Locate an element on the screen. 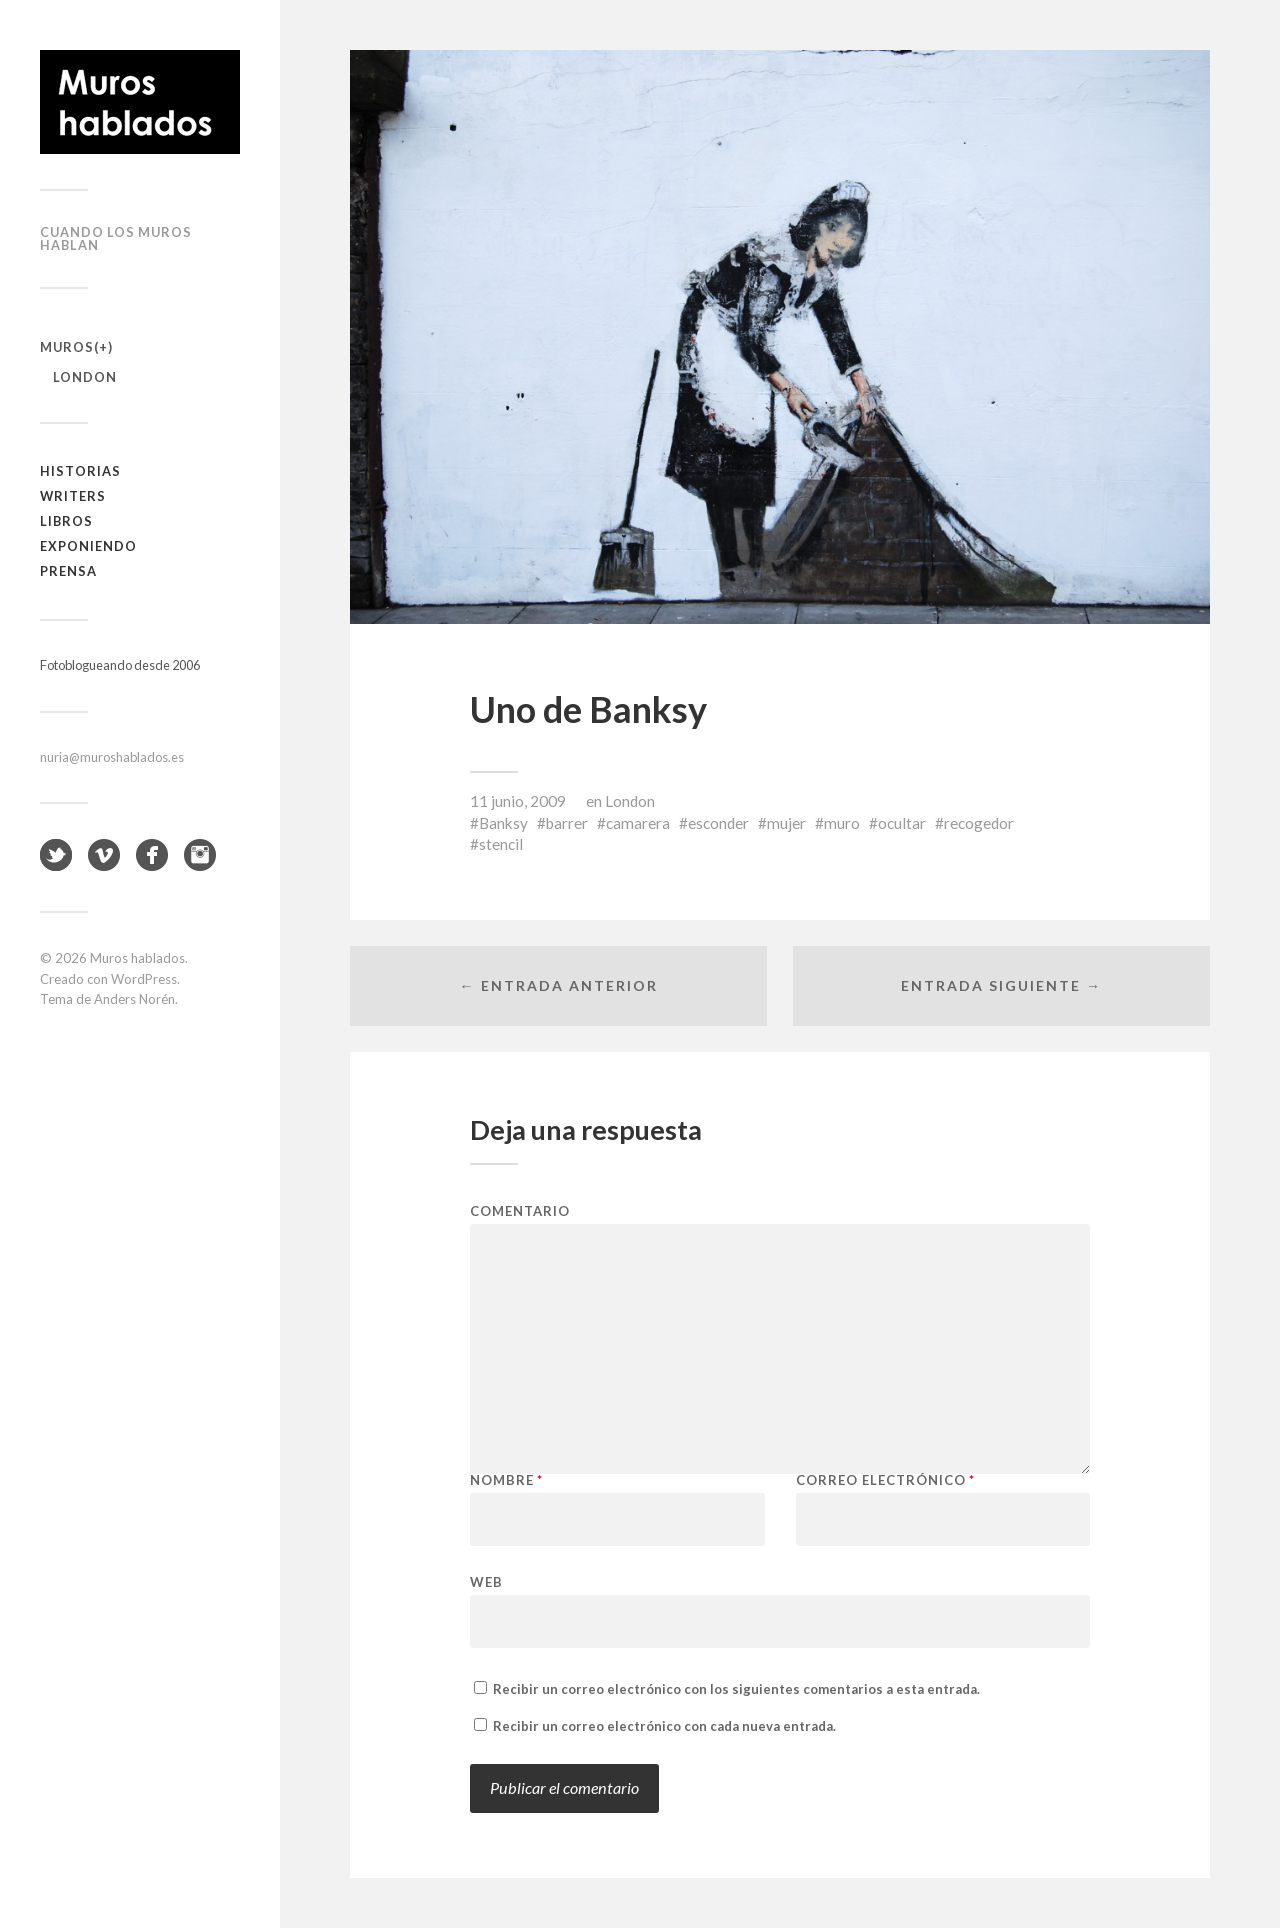  Libros is located at coordinates (66, 521).